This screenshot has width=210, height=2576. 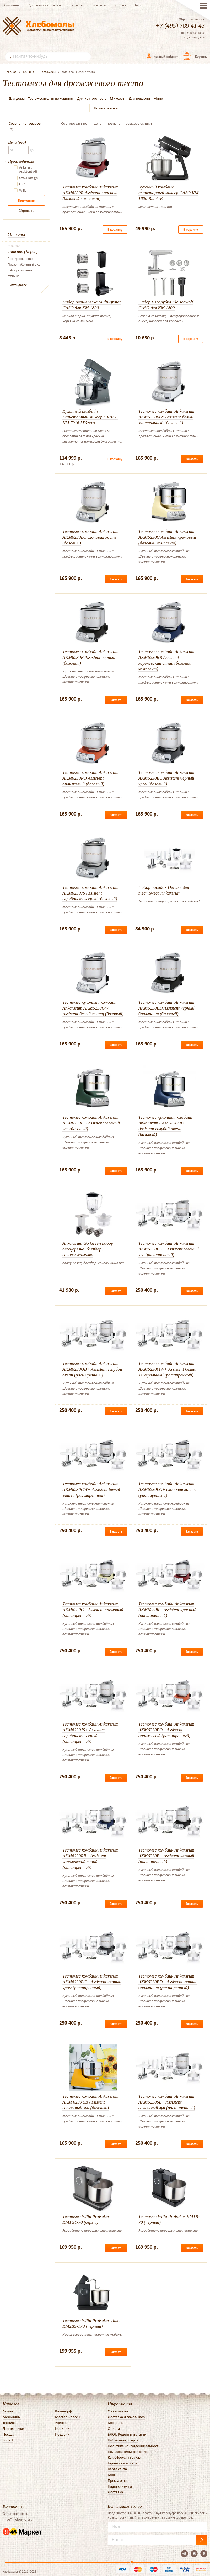 What do you see at coordinates (134, 2445) in the screenshot?
I see `Политика конфиденциальности` at bounding box center [134, 2445].